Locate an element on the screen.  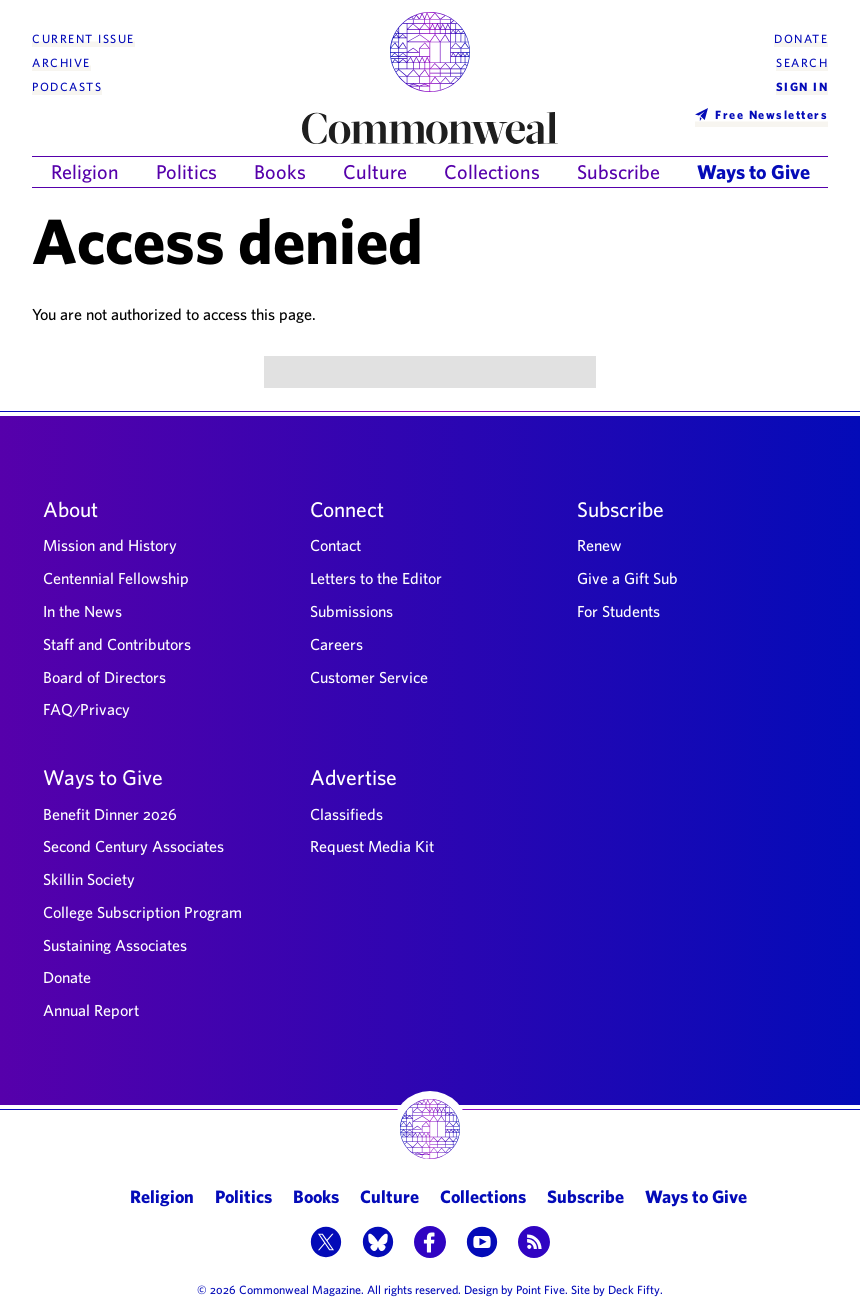
Give a Gift Sub is located at coordinates (627, 578).